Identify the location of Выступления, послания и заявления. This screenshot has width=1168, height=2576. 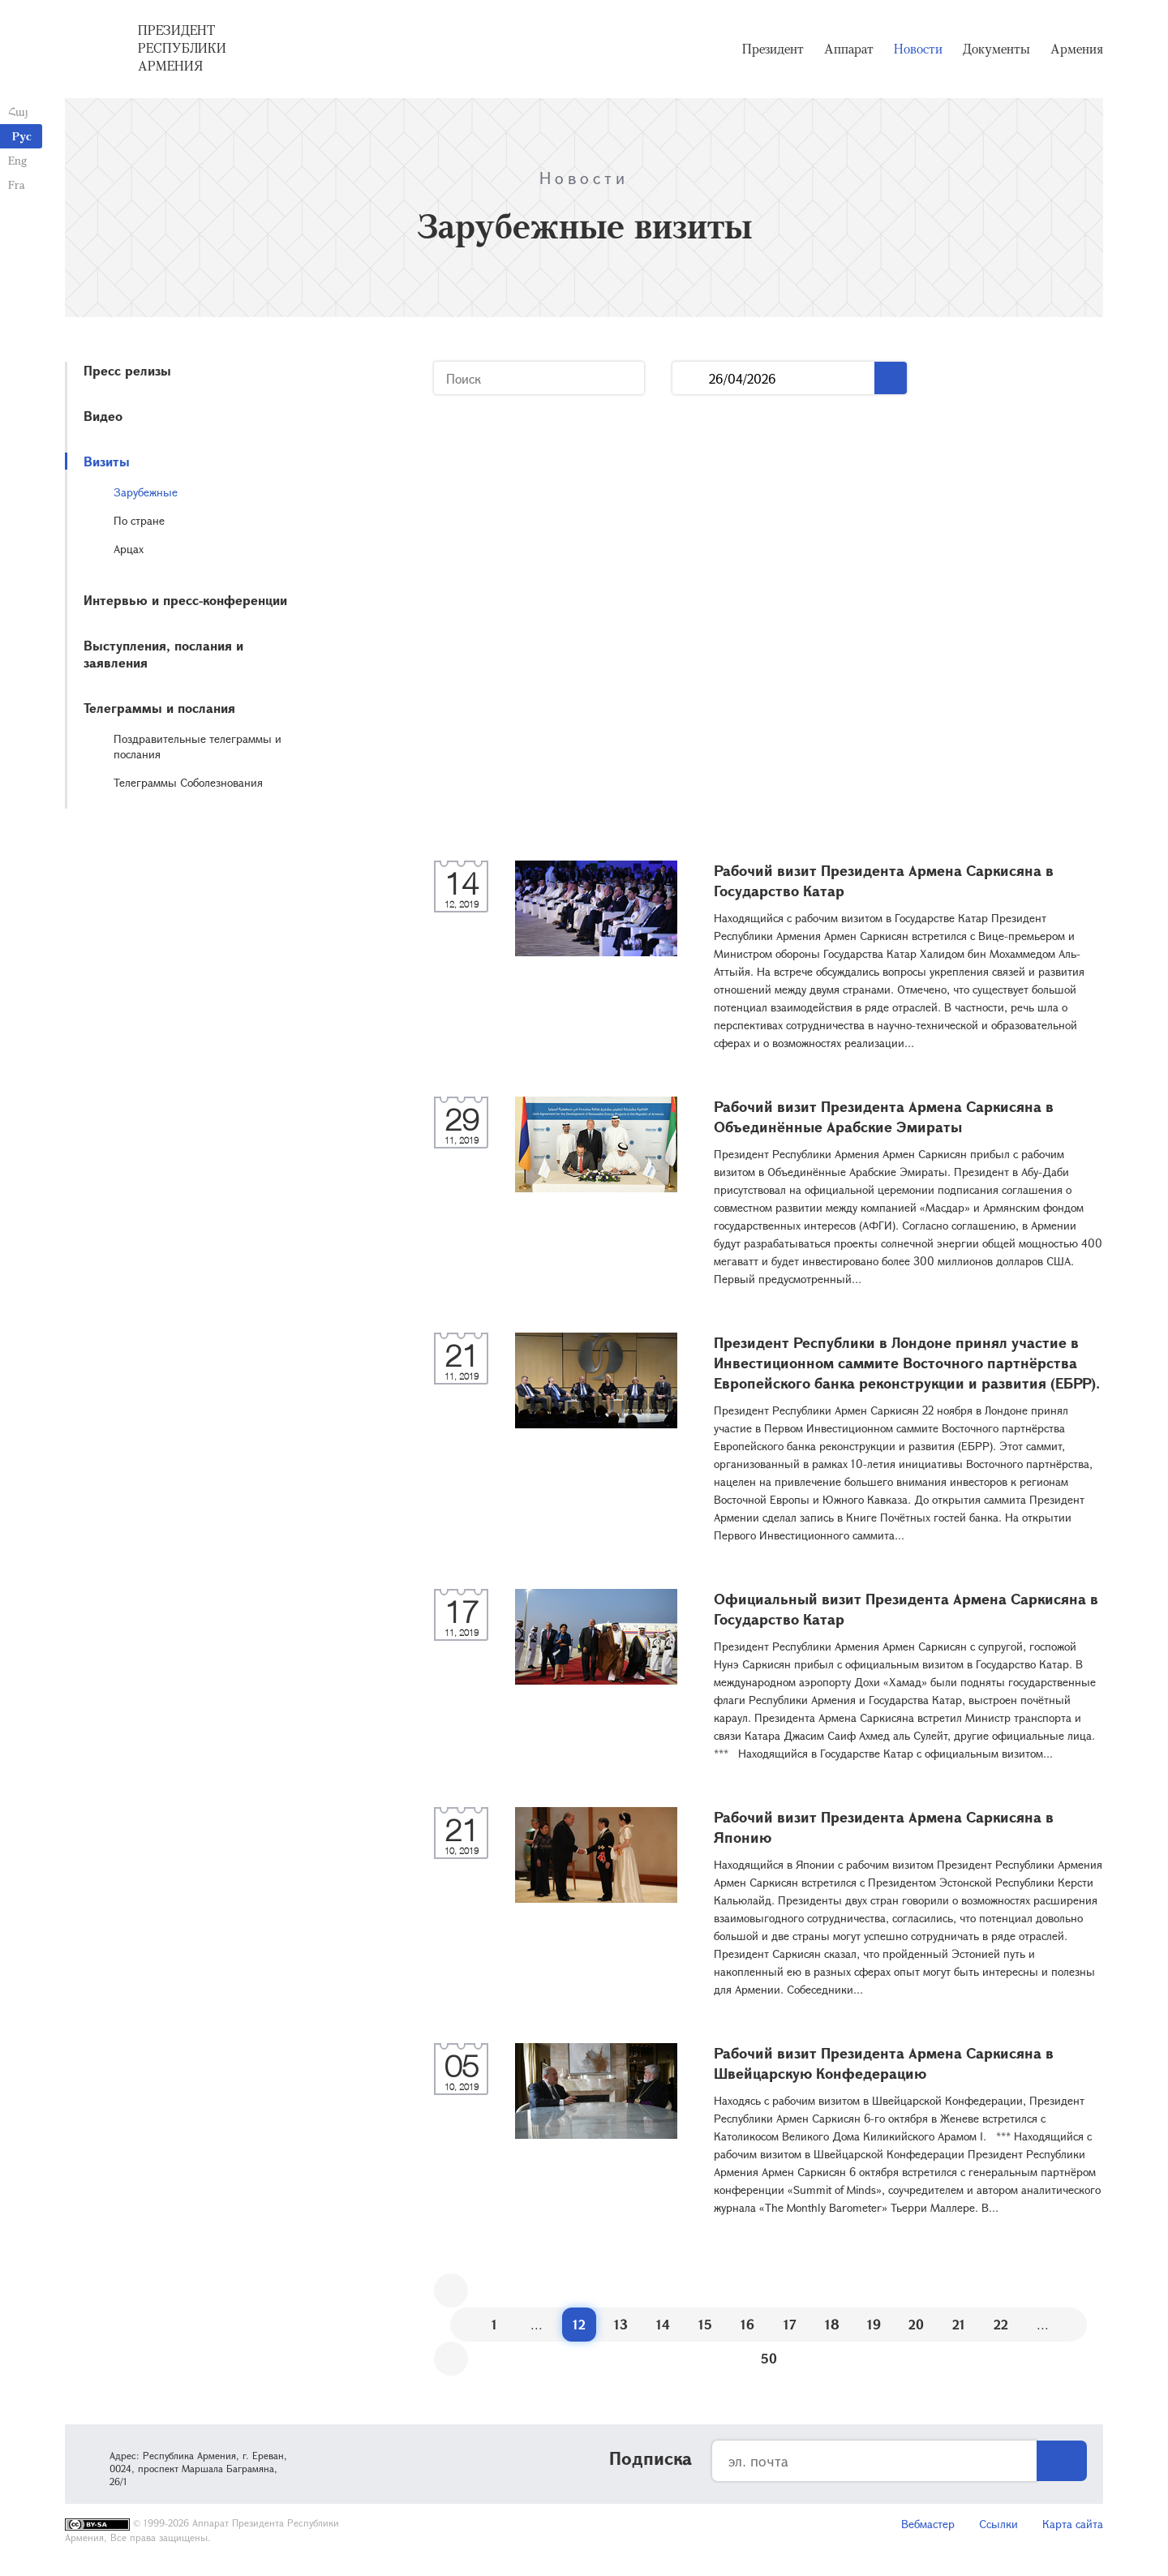
(163, 654).